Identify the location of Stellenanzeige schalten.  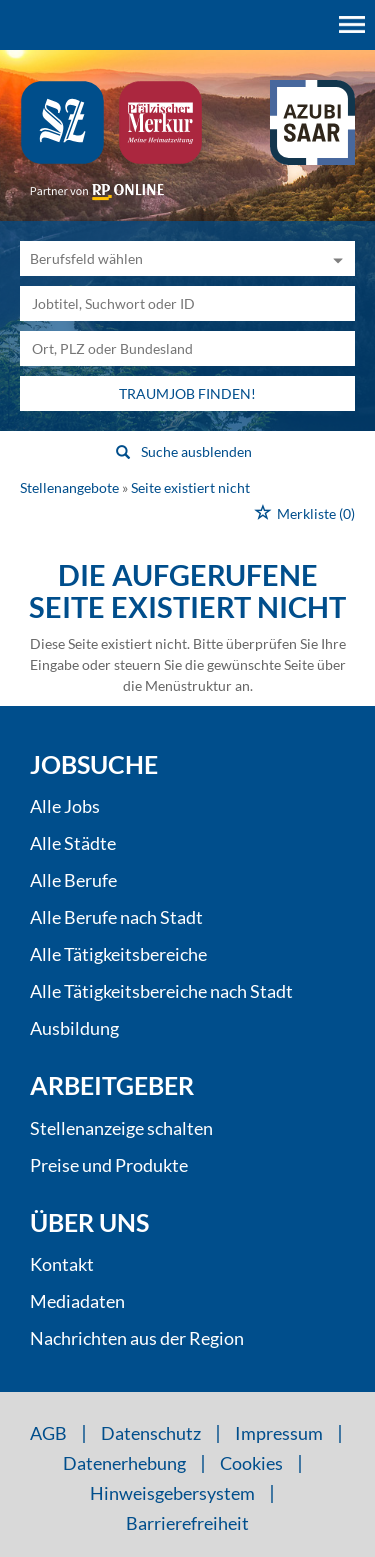
(121, 1128).